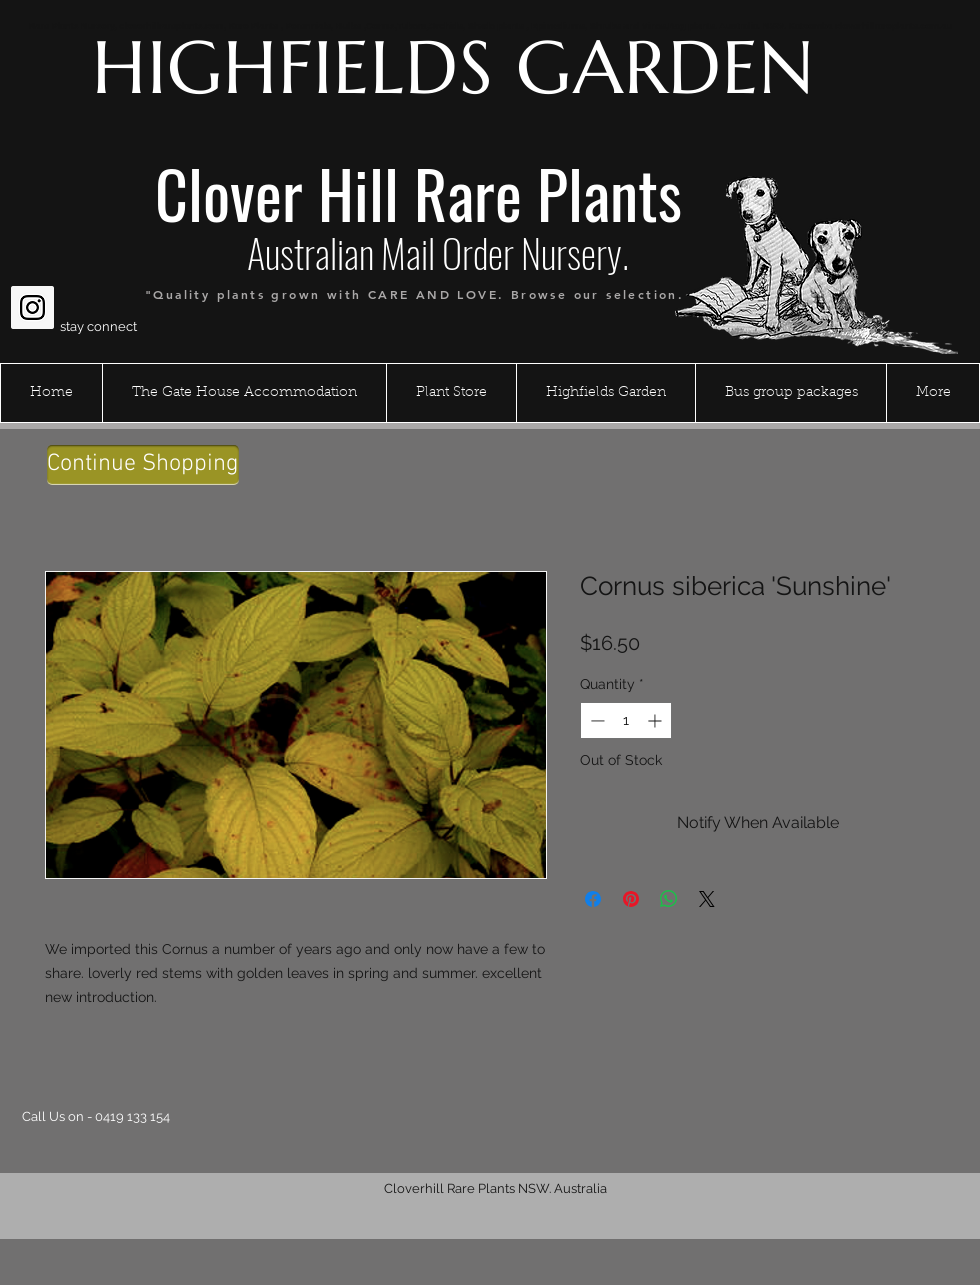 The width and height of the screenshot is (980, 1285). Describe the element at coordinates (32, 307) in the screenshot. I see `[Instagram Social Icon]` at that location.